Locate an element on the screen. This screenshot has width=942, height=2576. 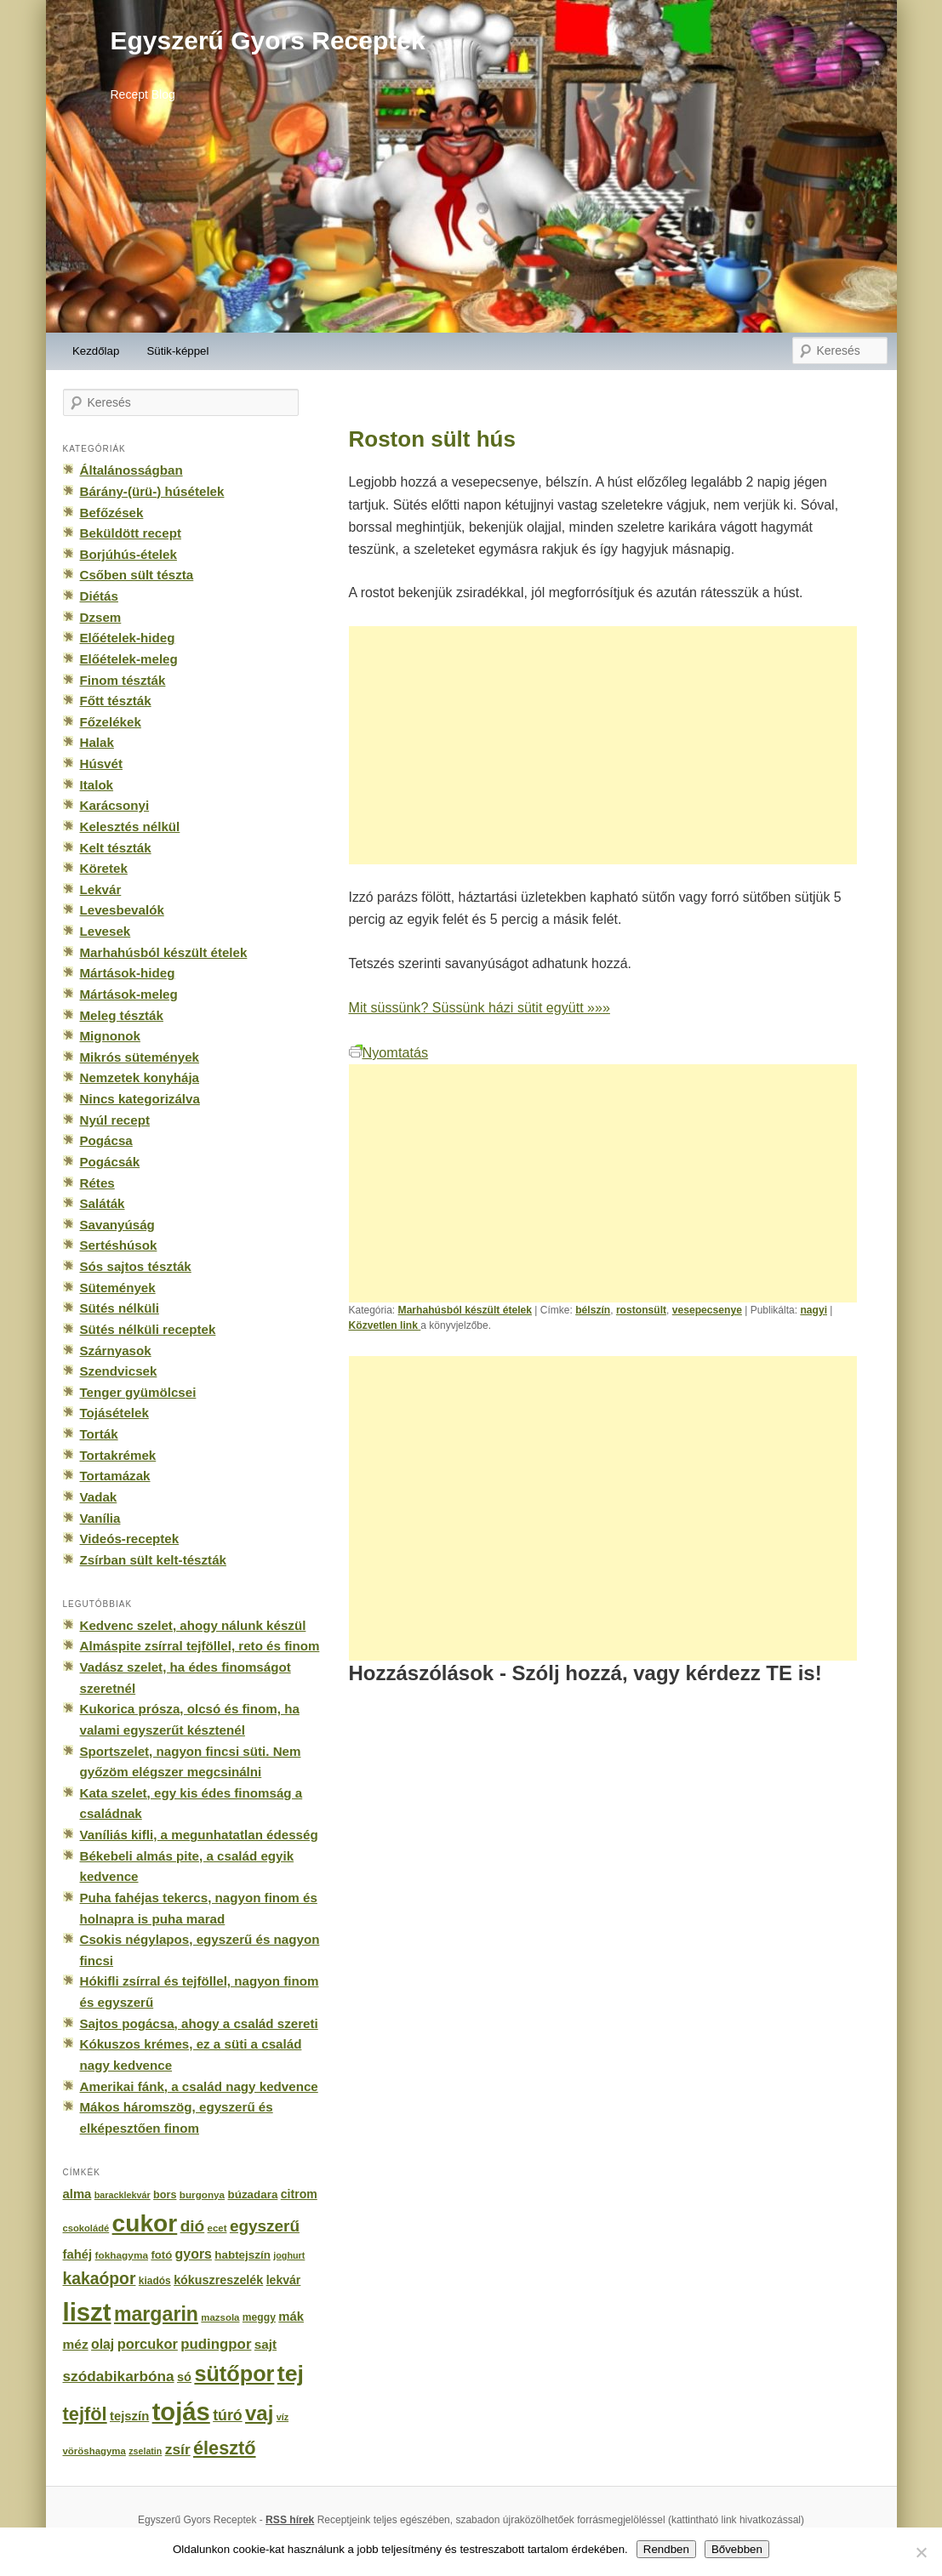
búzadara [búzadara (202 elem)] is located at coordinates (253, 2194).